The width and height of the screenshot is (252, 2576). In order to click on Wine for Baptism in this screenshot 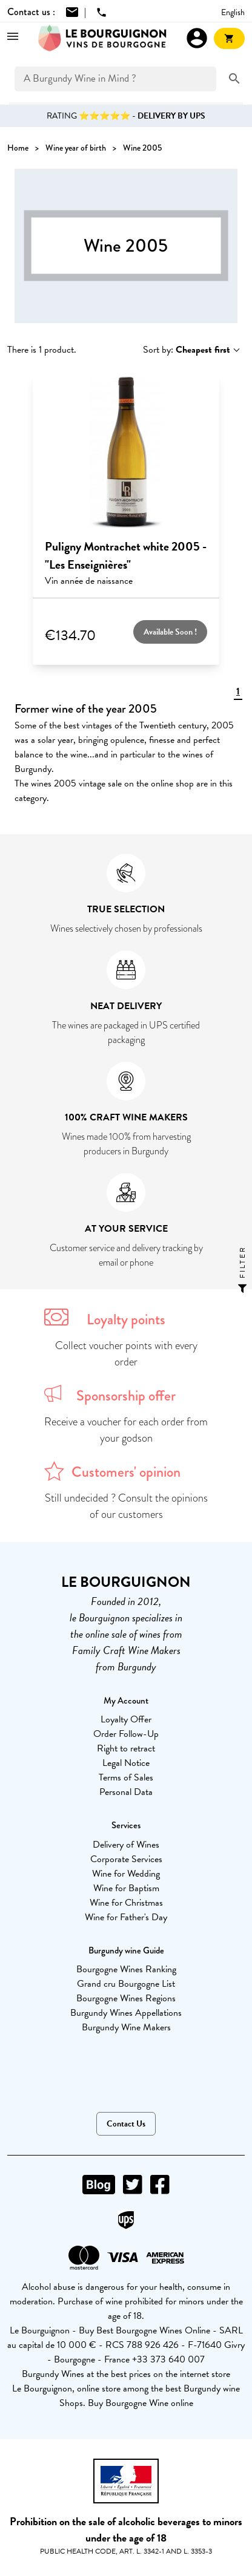, I will do `click(126, 1888)`.